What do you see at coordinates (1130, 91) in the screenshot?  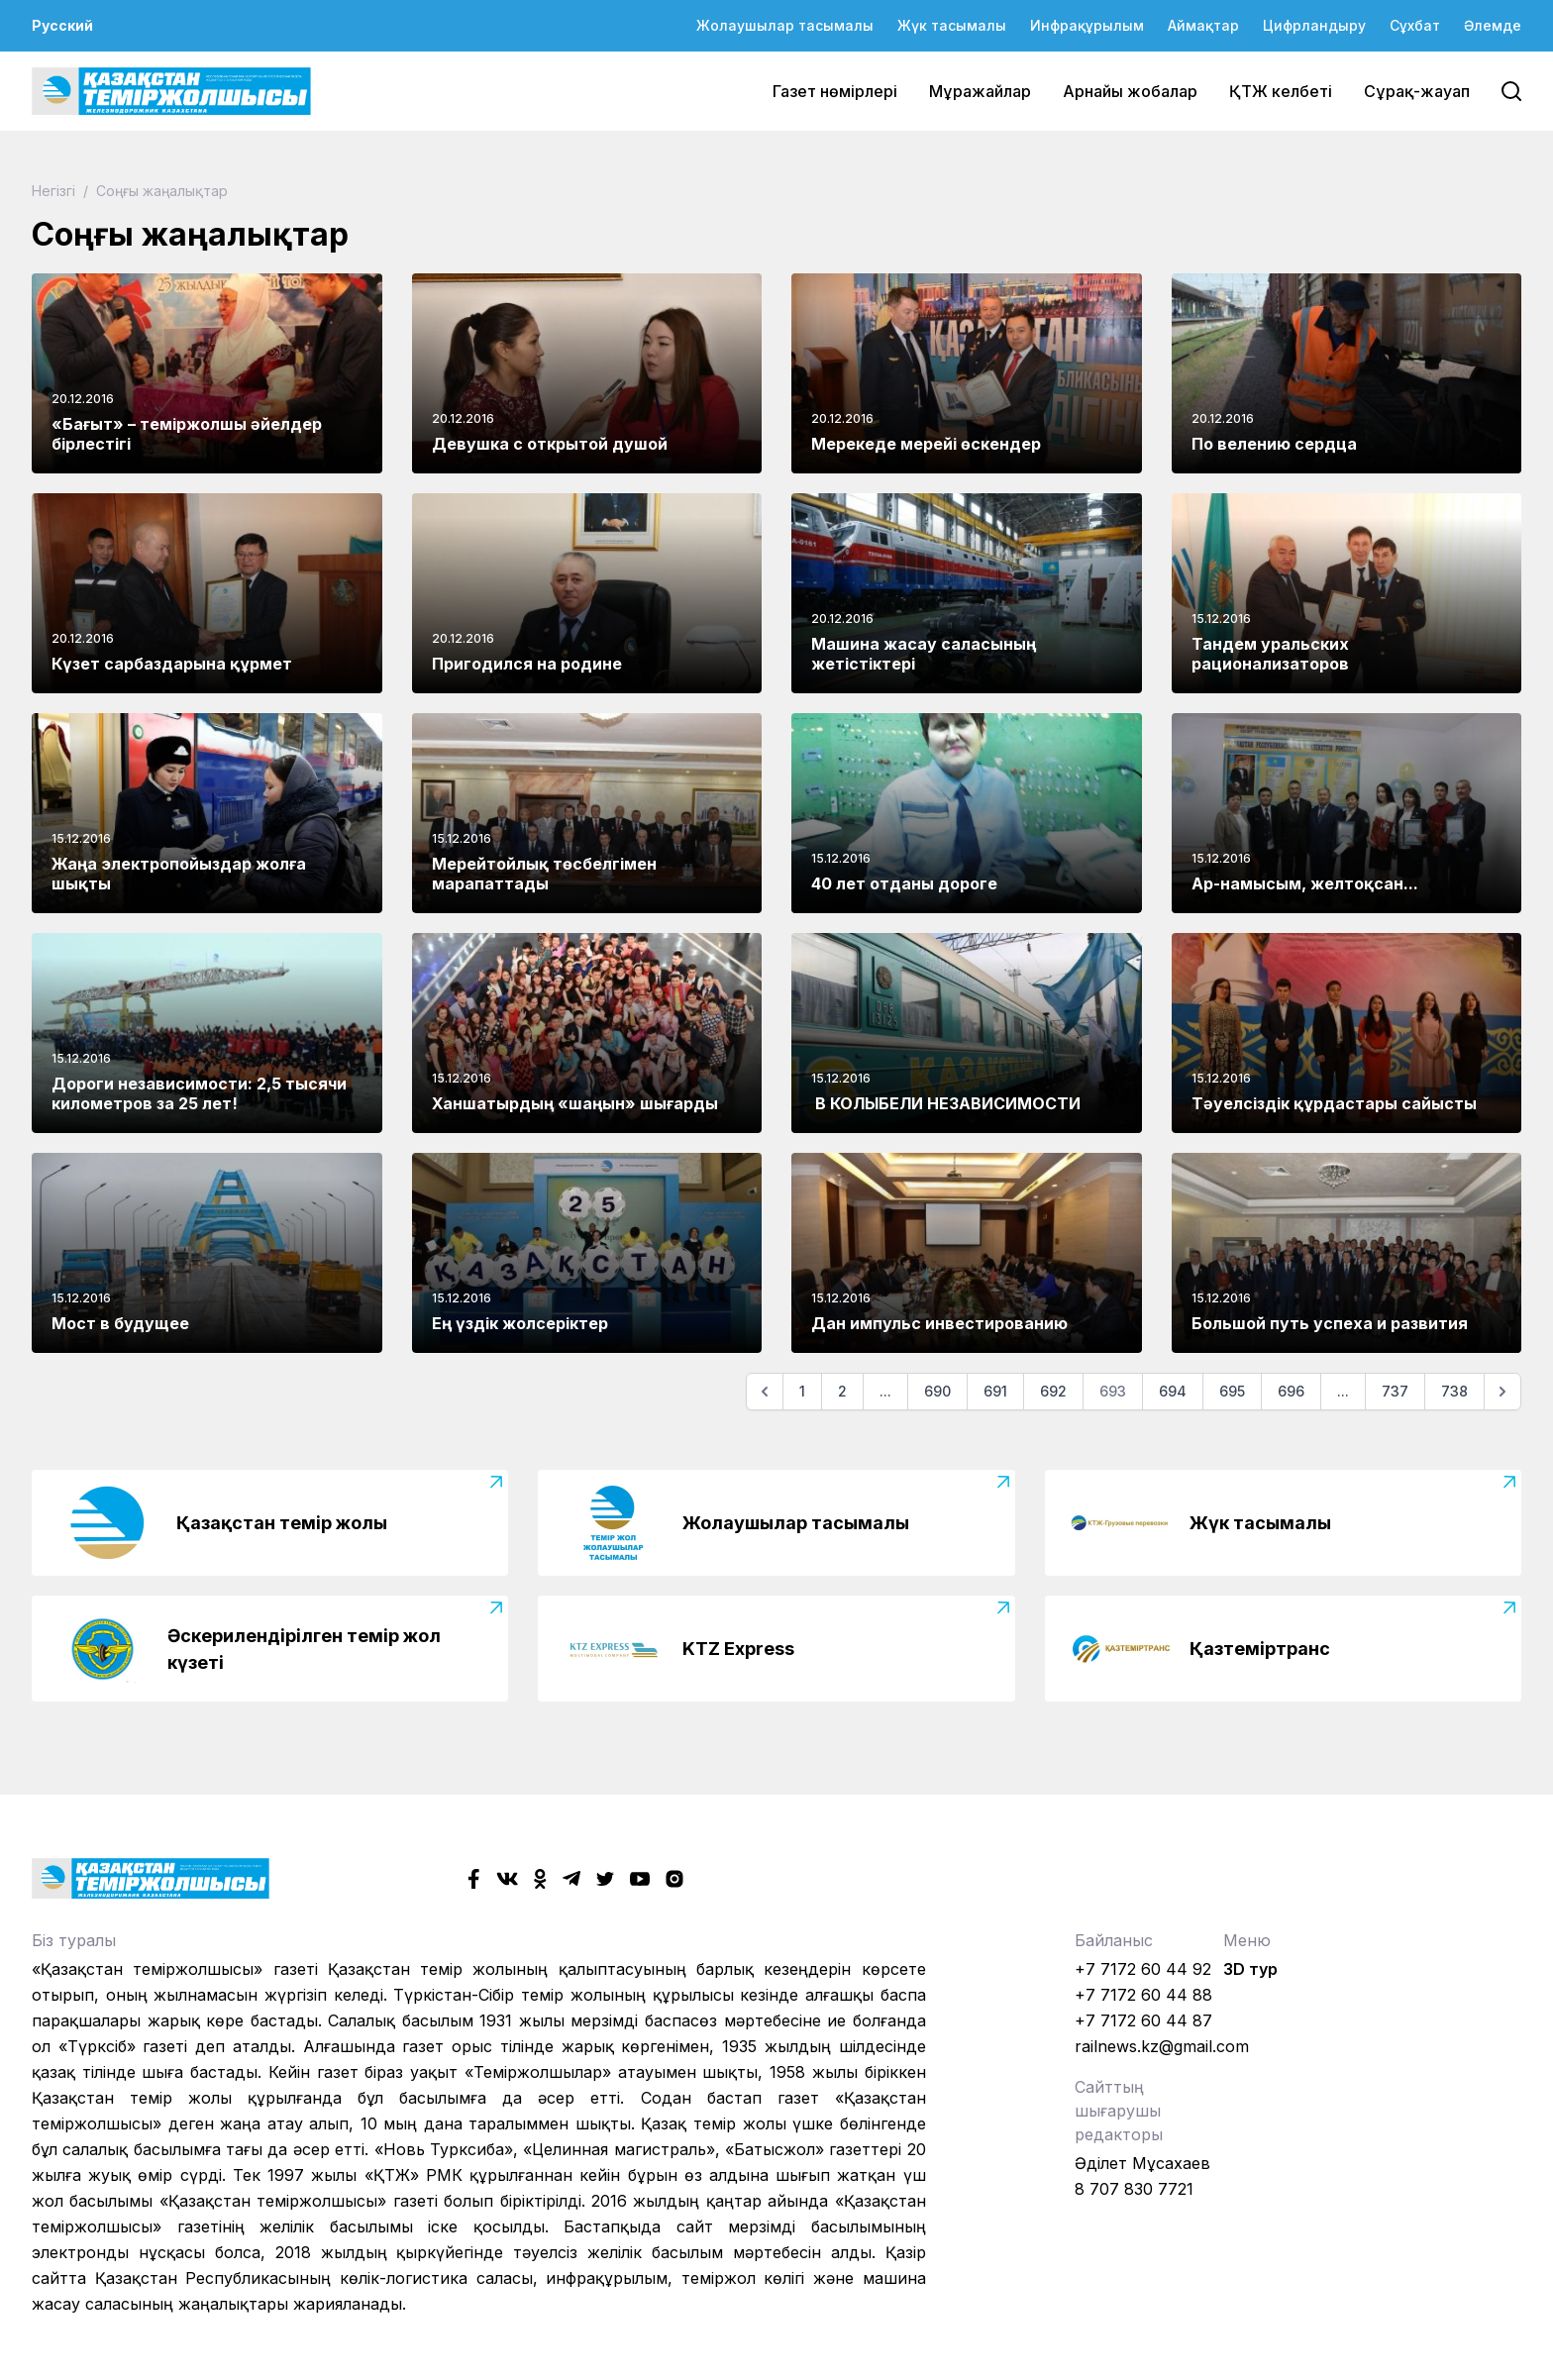 I see `Арнайы жобалар` at bounding box center [1130, 91].